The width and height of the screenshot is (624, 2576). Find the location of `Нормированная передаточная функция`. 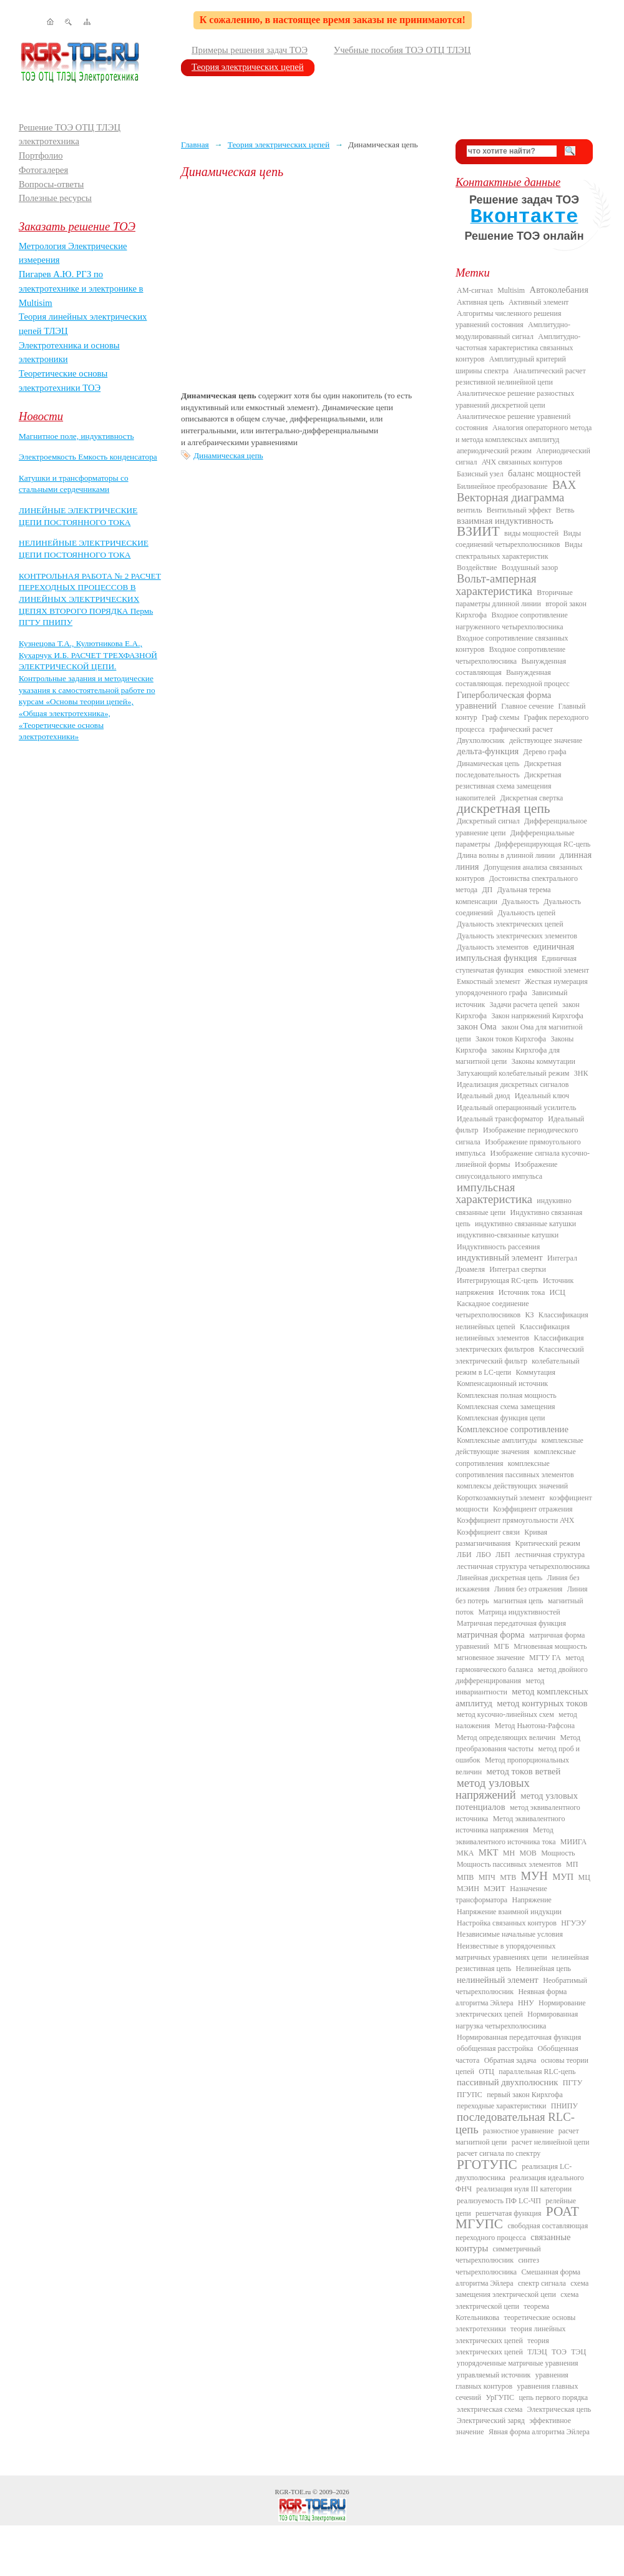

Нормированная передаточная функция is located at coordinates (519, 2037).